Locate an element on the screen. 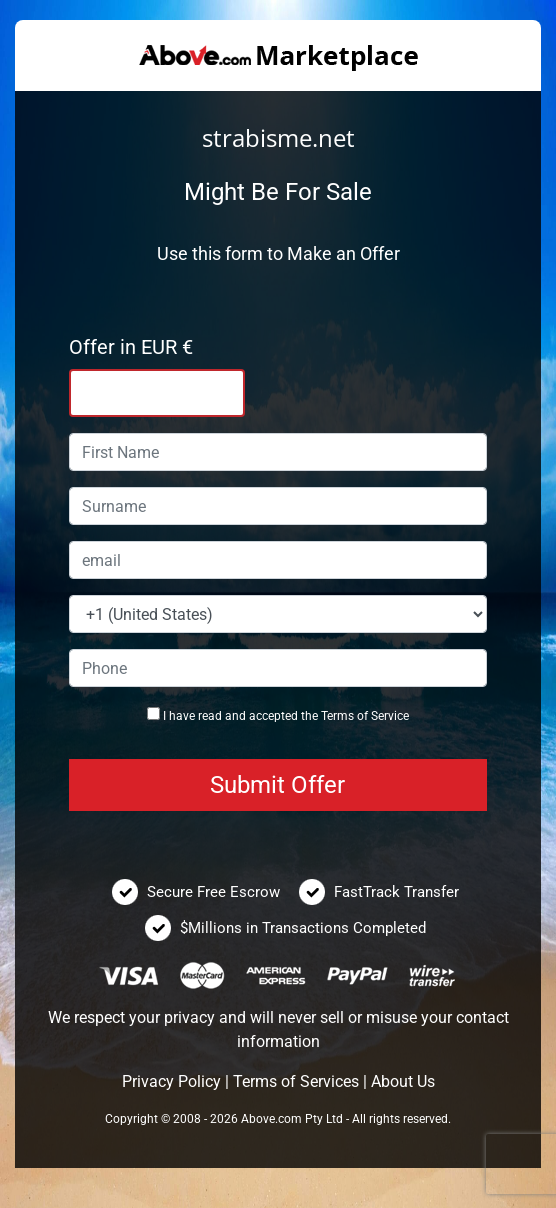 The image size is (556, 1208). About Us is located at coordinates (403, 1081).